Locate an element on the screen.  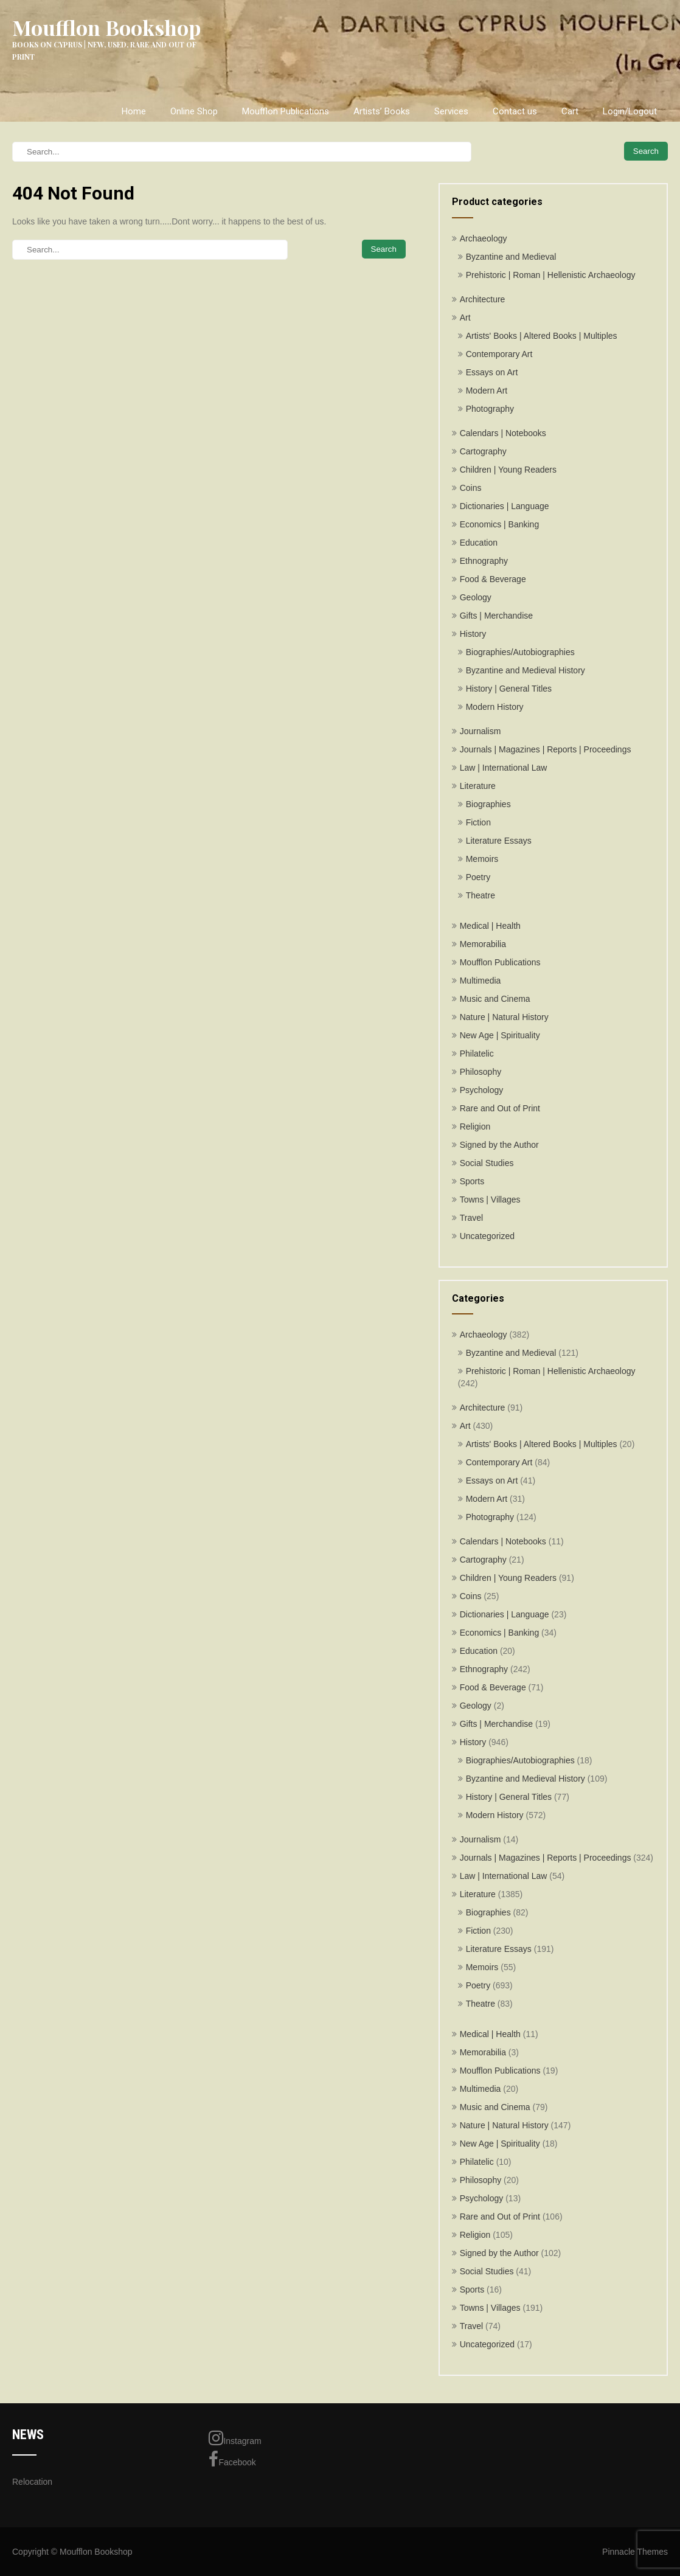
Prehistoric | Roman | Hellenistic Archaeology is located at coordinates (551, 275).